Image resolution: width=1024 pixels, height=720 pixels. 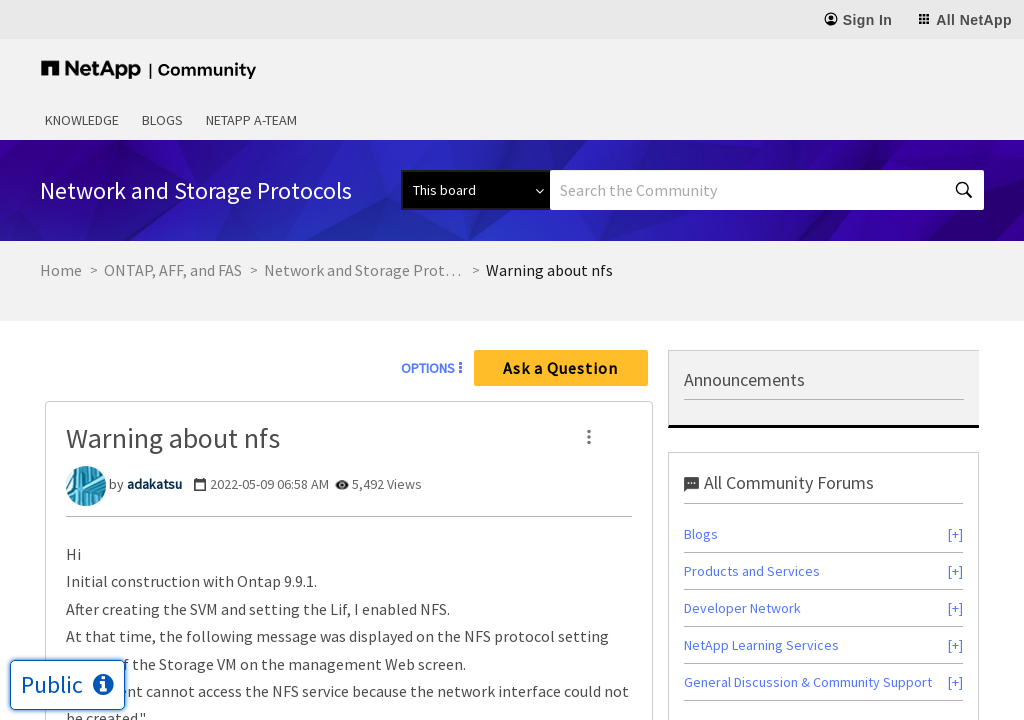 What do you see at coordinates (808, 682) in the screenshot?
I see `General Discussion & Community Support` at bounding box center [808, 682].